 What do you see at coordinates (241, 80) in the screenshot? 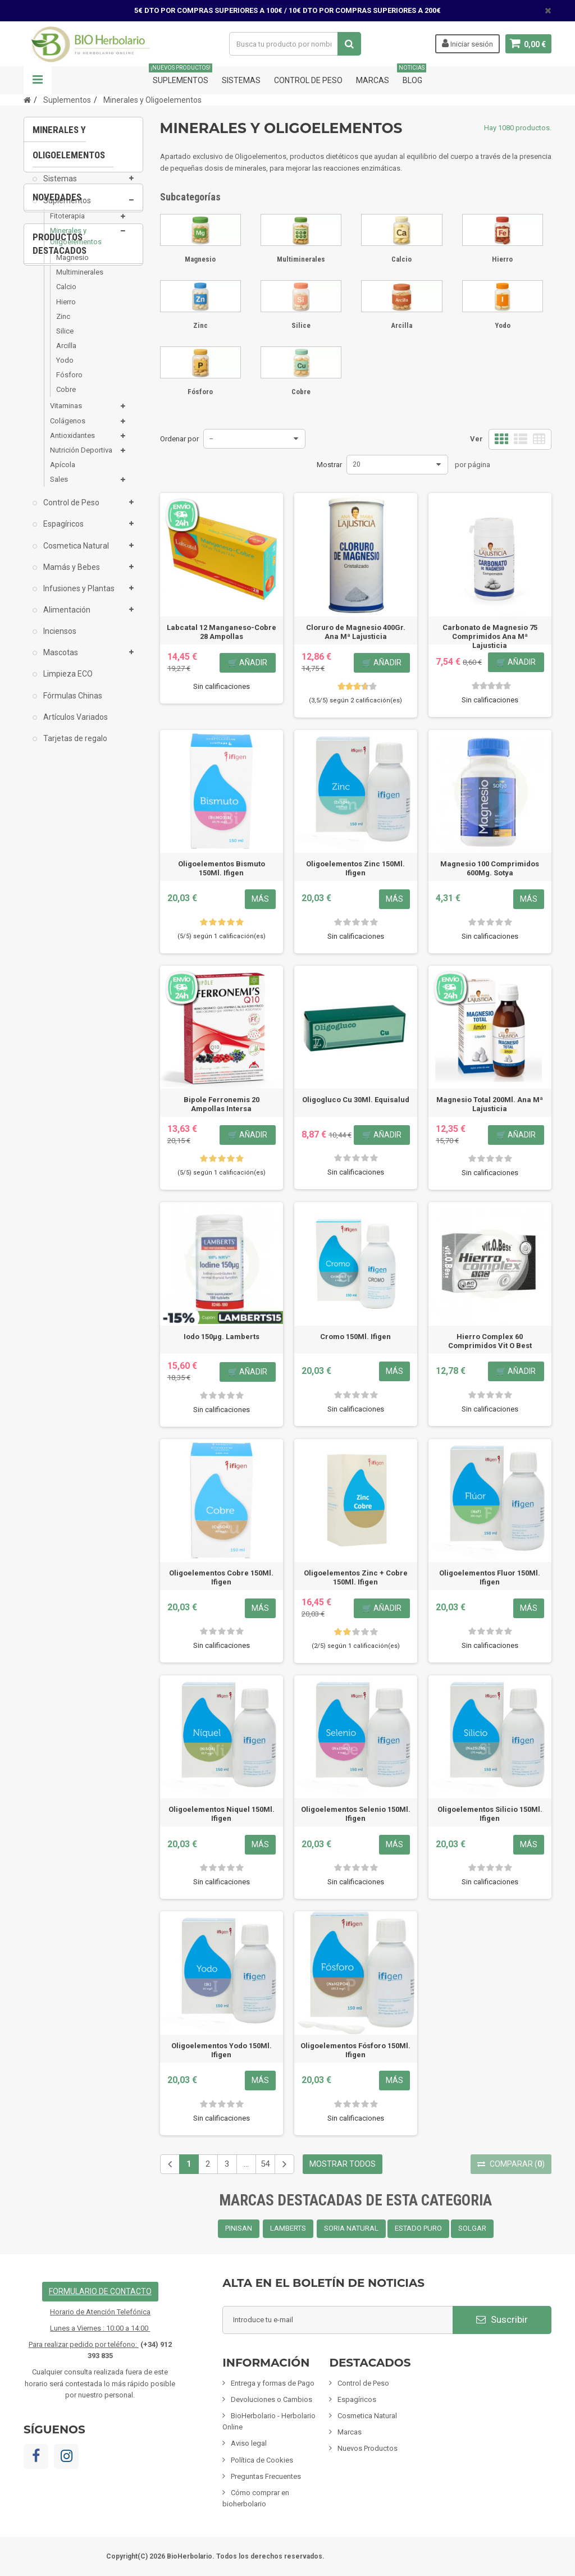
I see `Sistemas` at bounding box center [241, 80].